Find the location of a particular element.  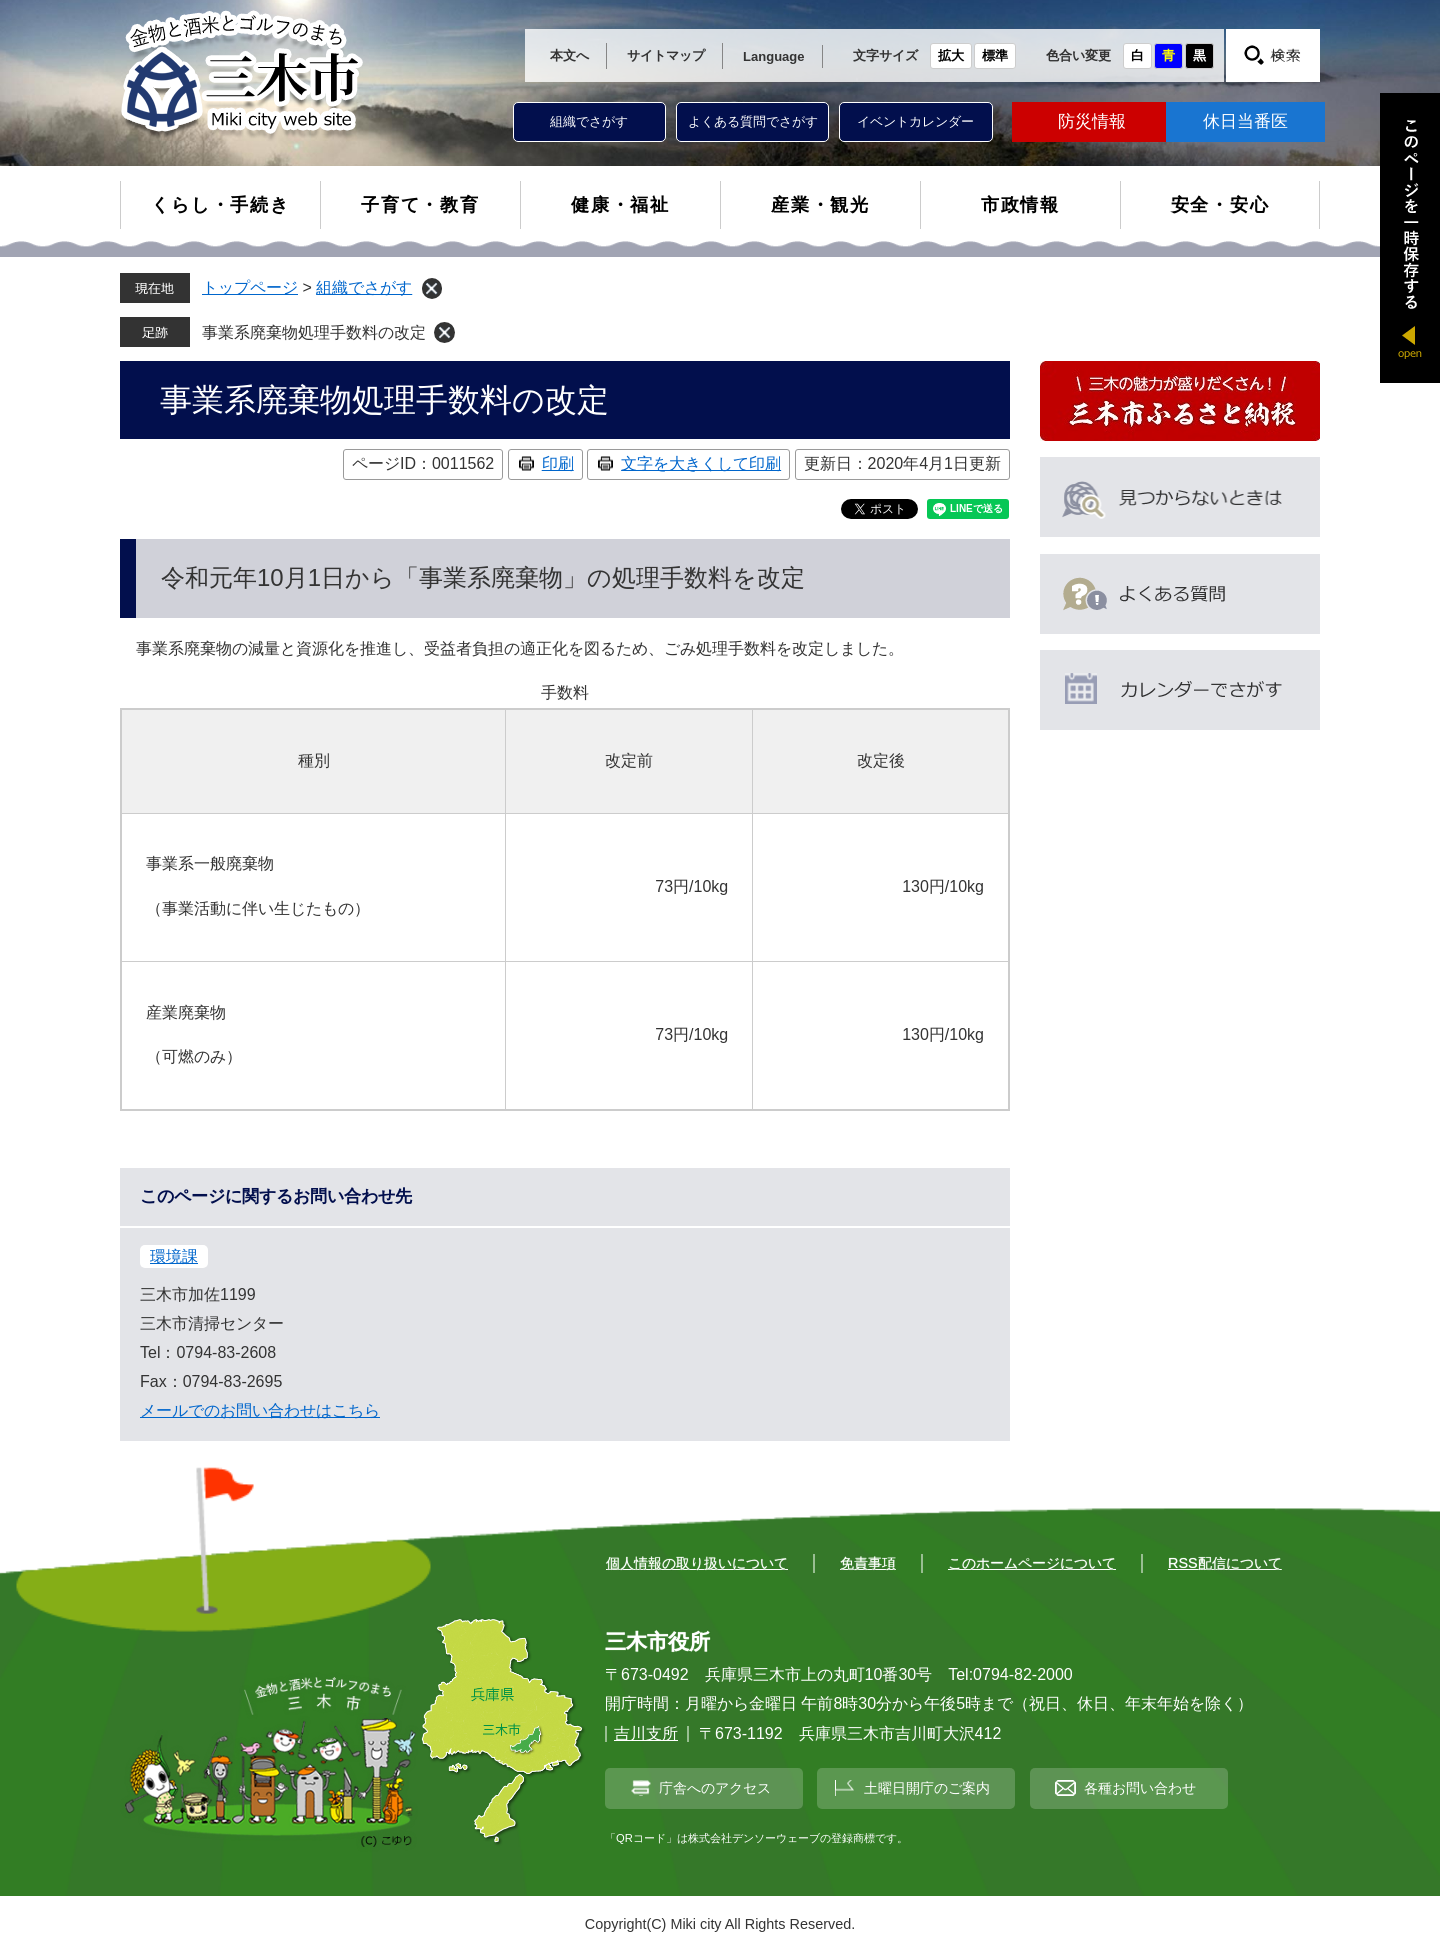

庁舎へのアクセス is located at coordinates (715, 1788).